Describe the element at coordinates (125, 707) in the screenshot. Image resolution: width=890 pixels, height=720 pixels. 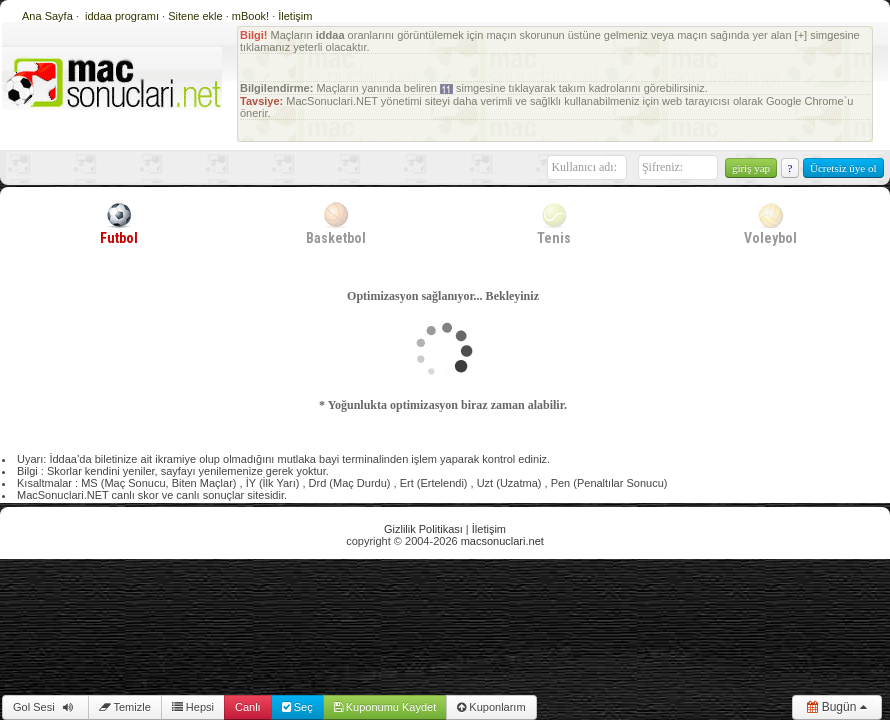
I see `Temizle` at that location.